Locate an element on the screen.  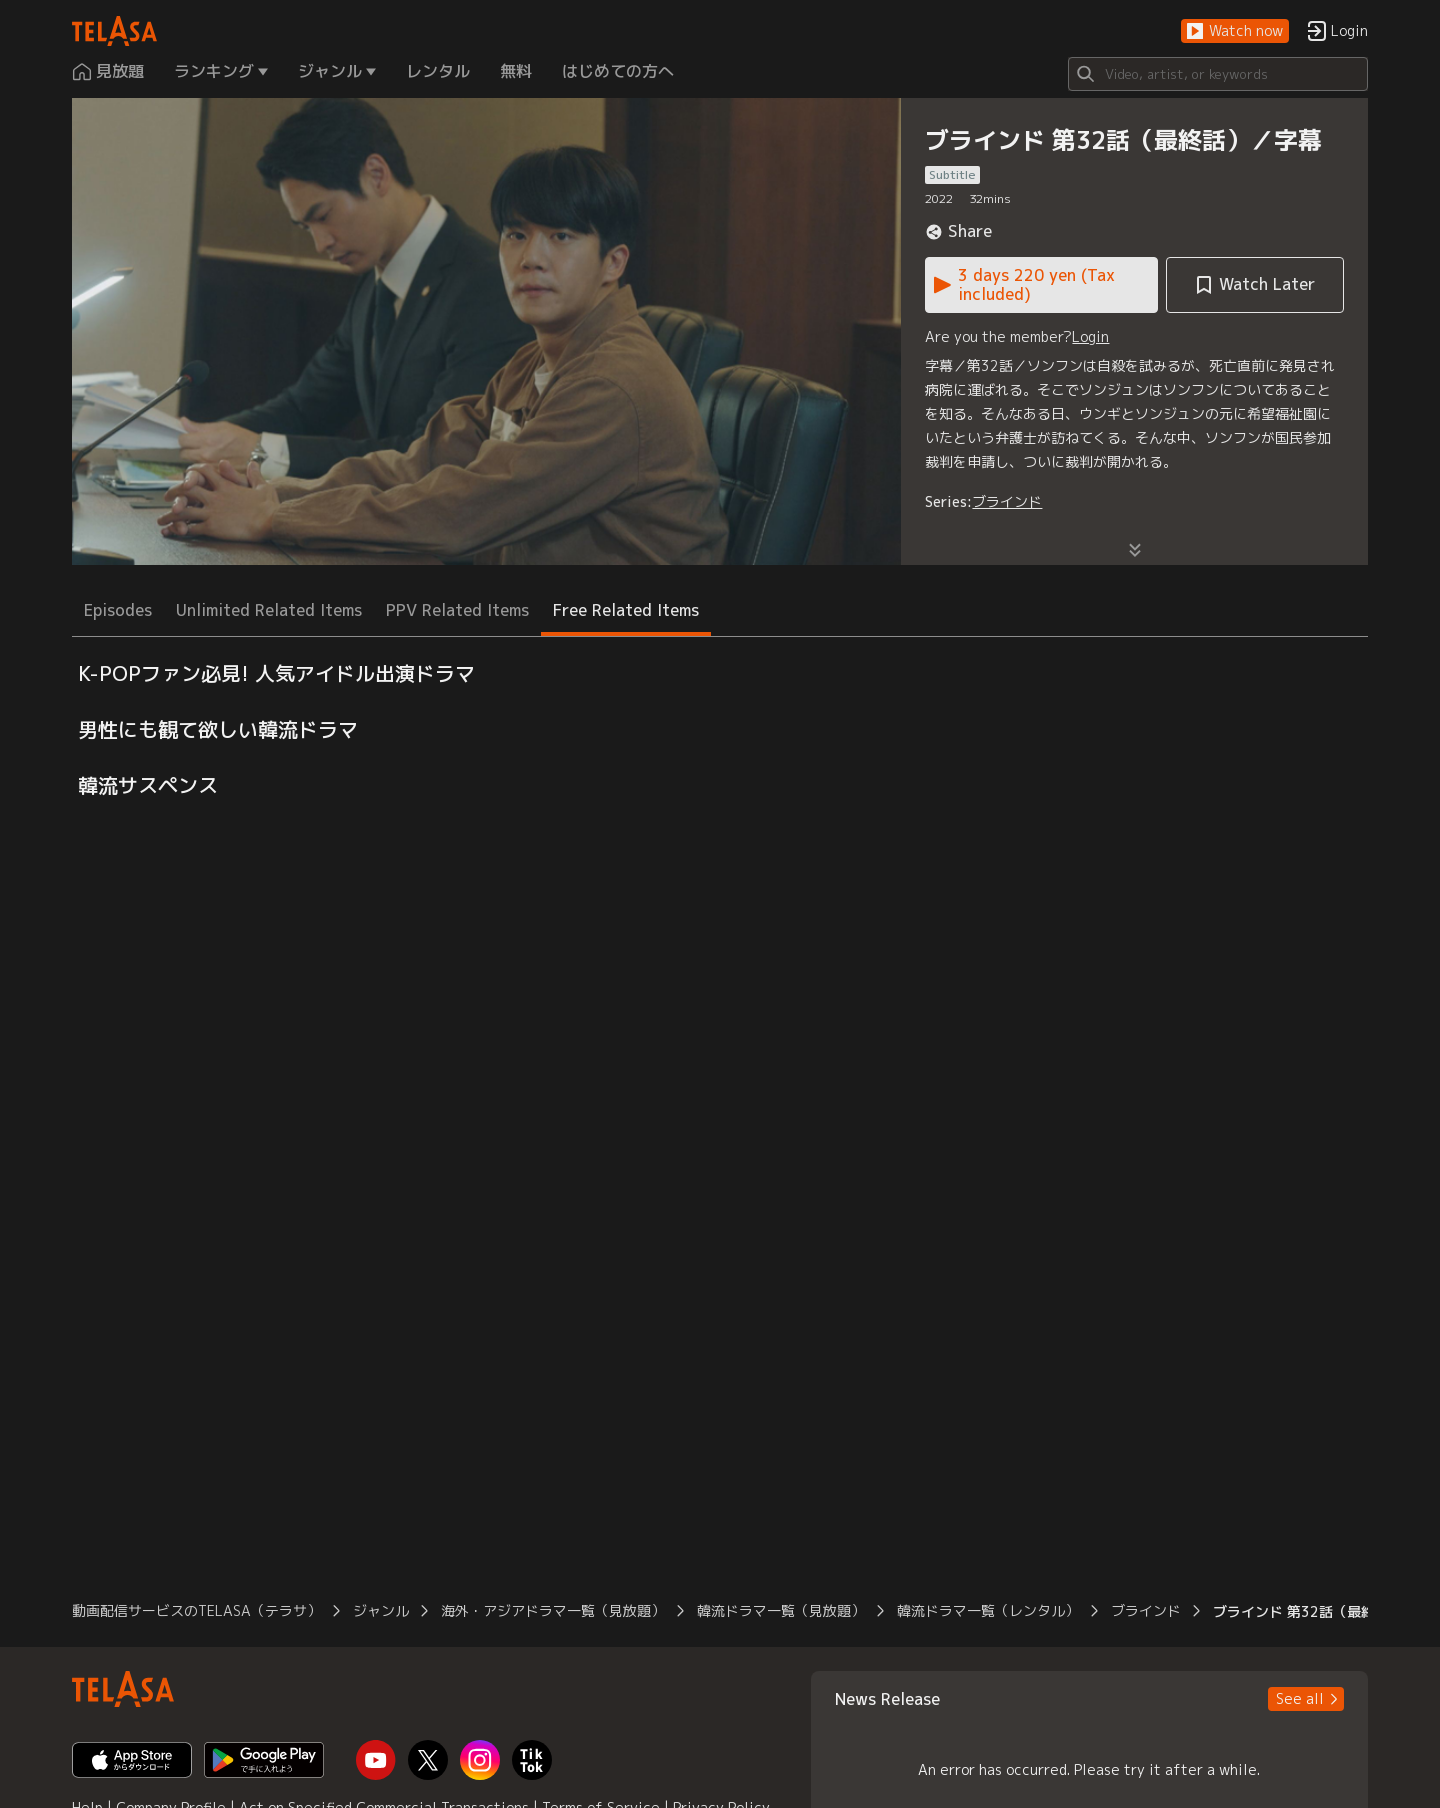
[button] is located at coordinates (1235, 31).